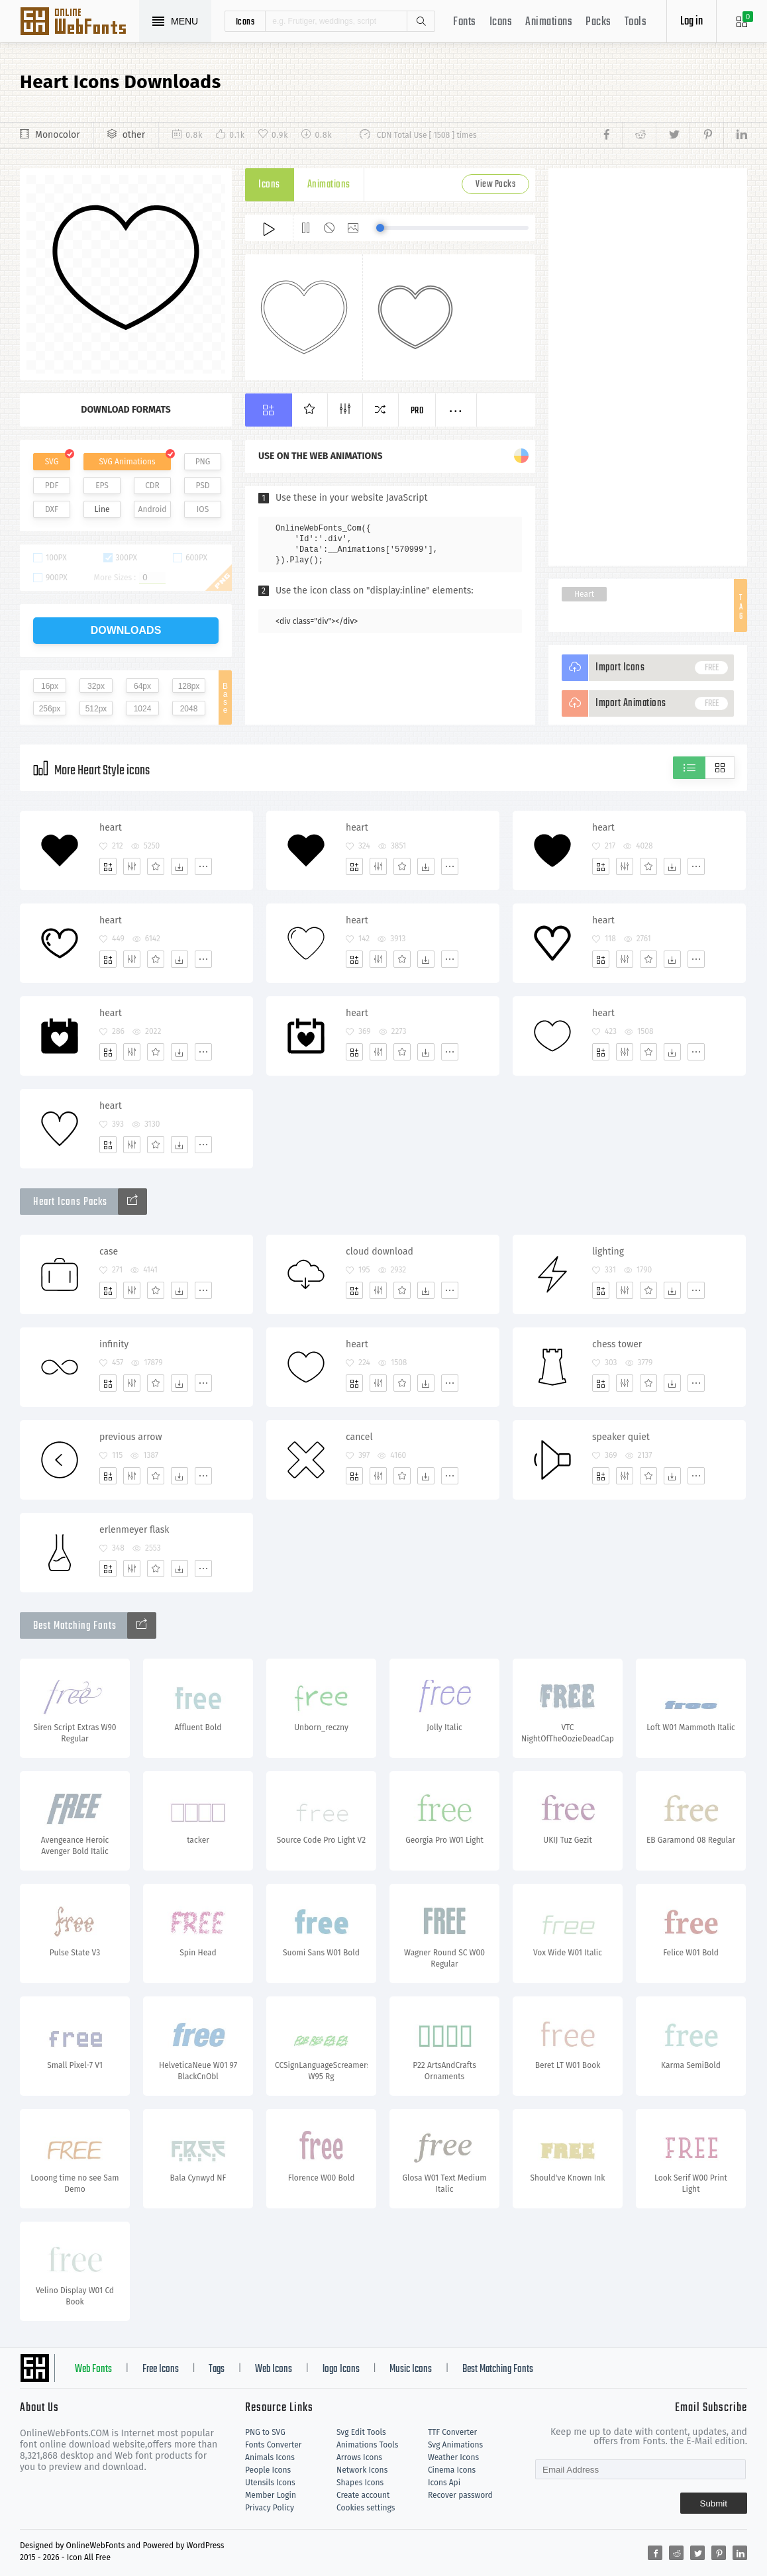 The image size is (767, 2576). What do you see at coordinates (245, 21) in the screenshot?
I see `icons` at bounding box center [245, 21].